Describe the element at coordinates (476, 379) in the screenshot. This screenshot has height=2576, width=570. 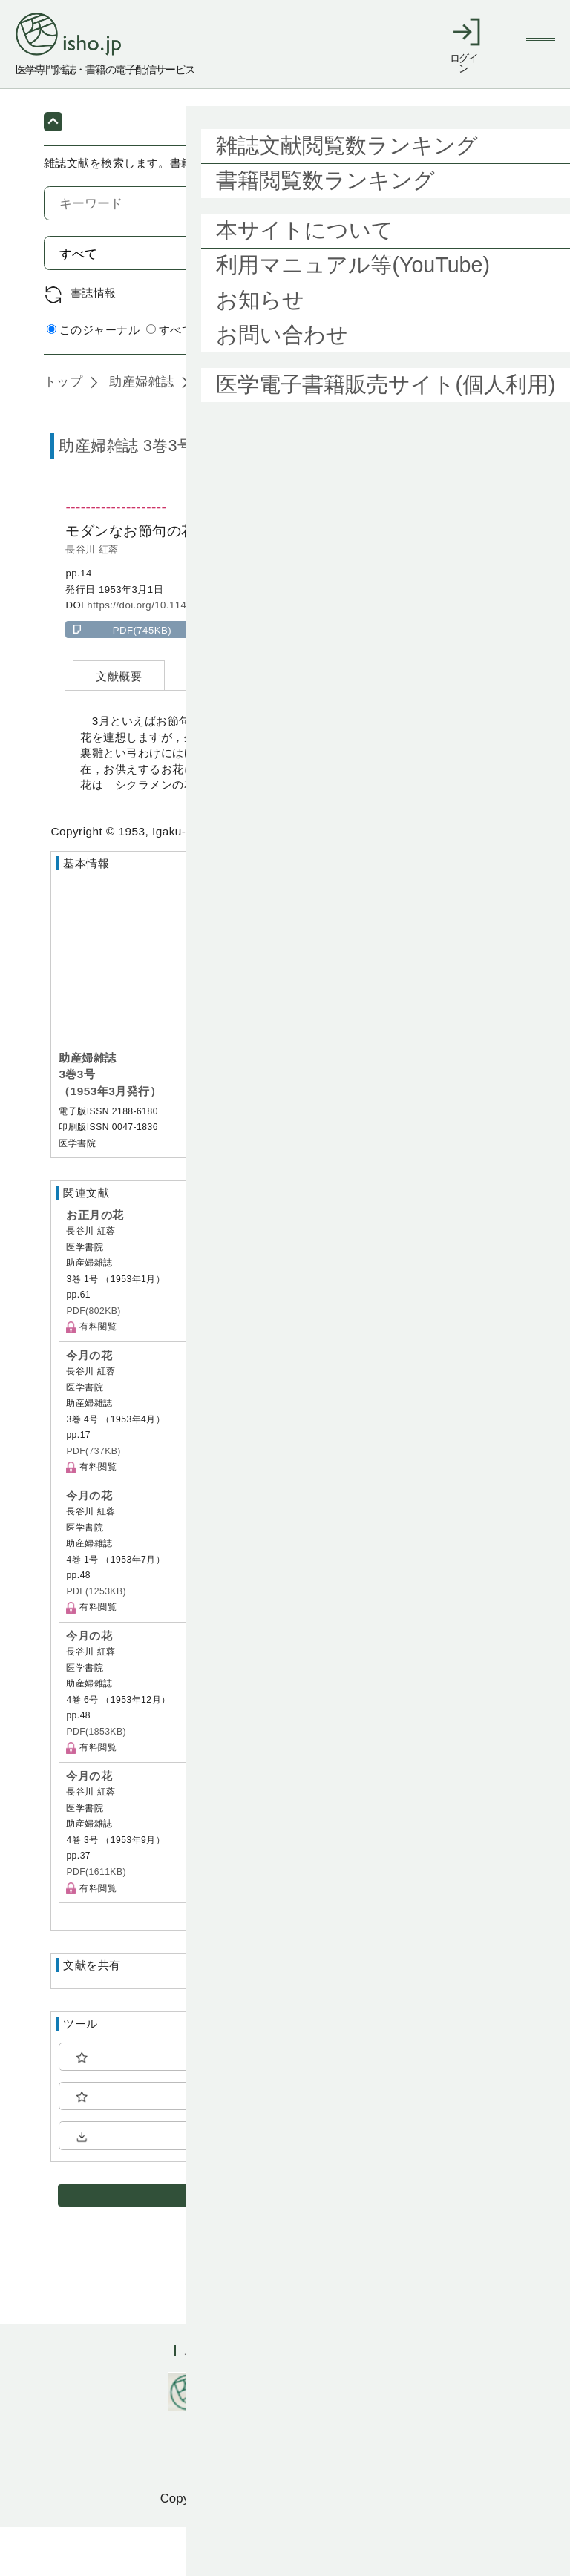
I see `詳細検索 by 医中誌` at that location.